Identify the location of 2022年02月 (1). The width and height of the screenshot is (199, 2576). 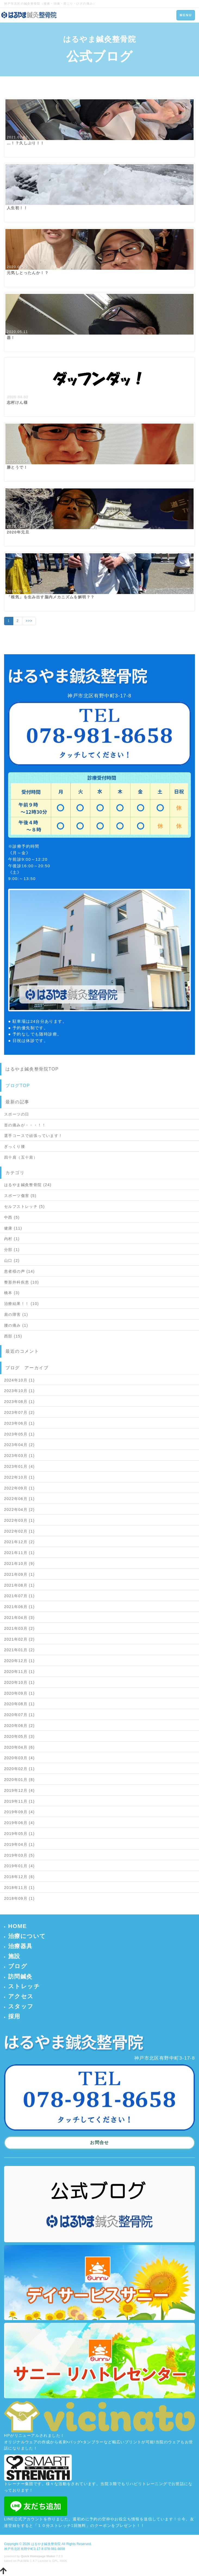
(19, 1531).